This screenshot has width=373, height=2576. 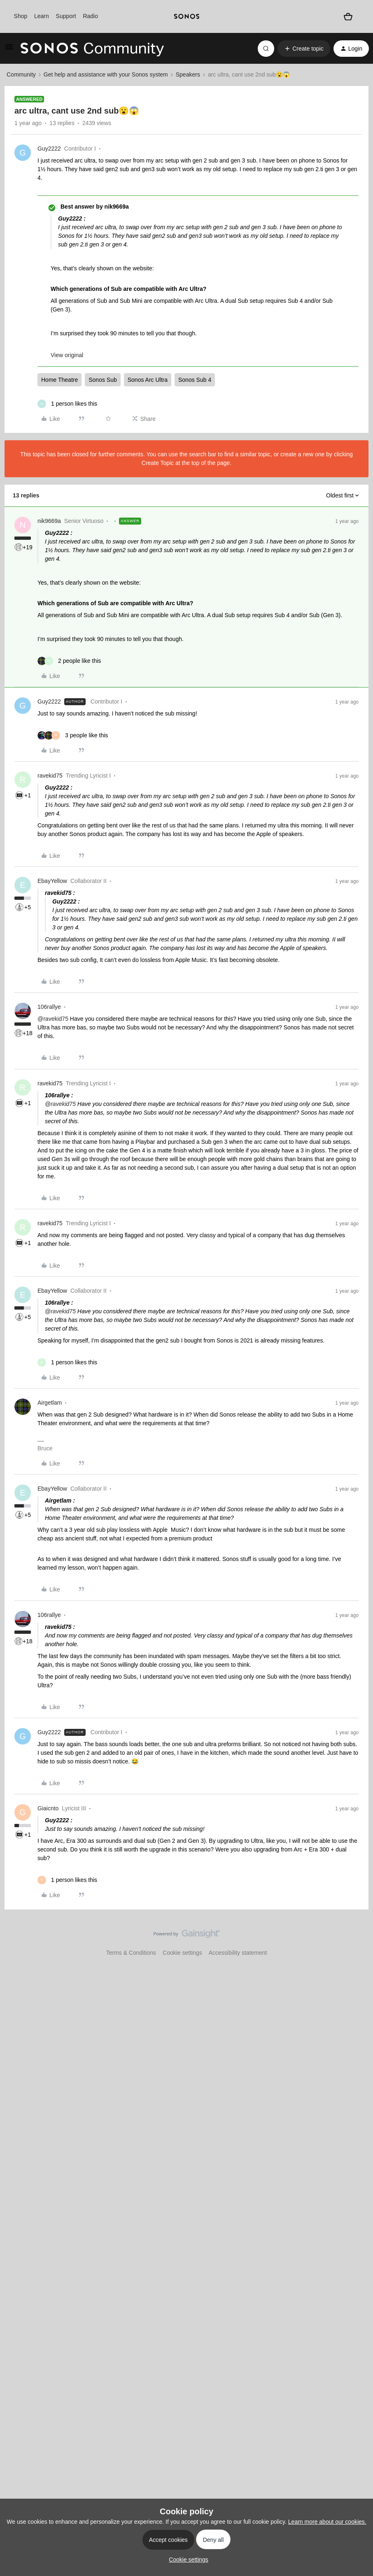 What do you see at coordinates (103, 379) in the screenshot?
I see `Sonos Sub` at bounding box center [103, 379].